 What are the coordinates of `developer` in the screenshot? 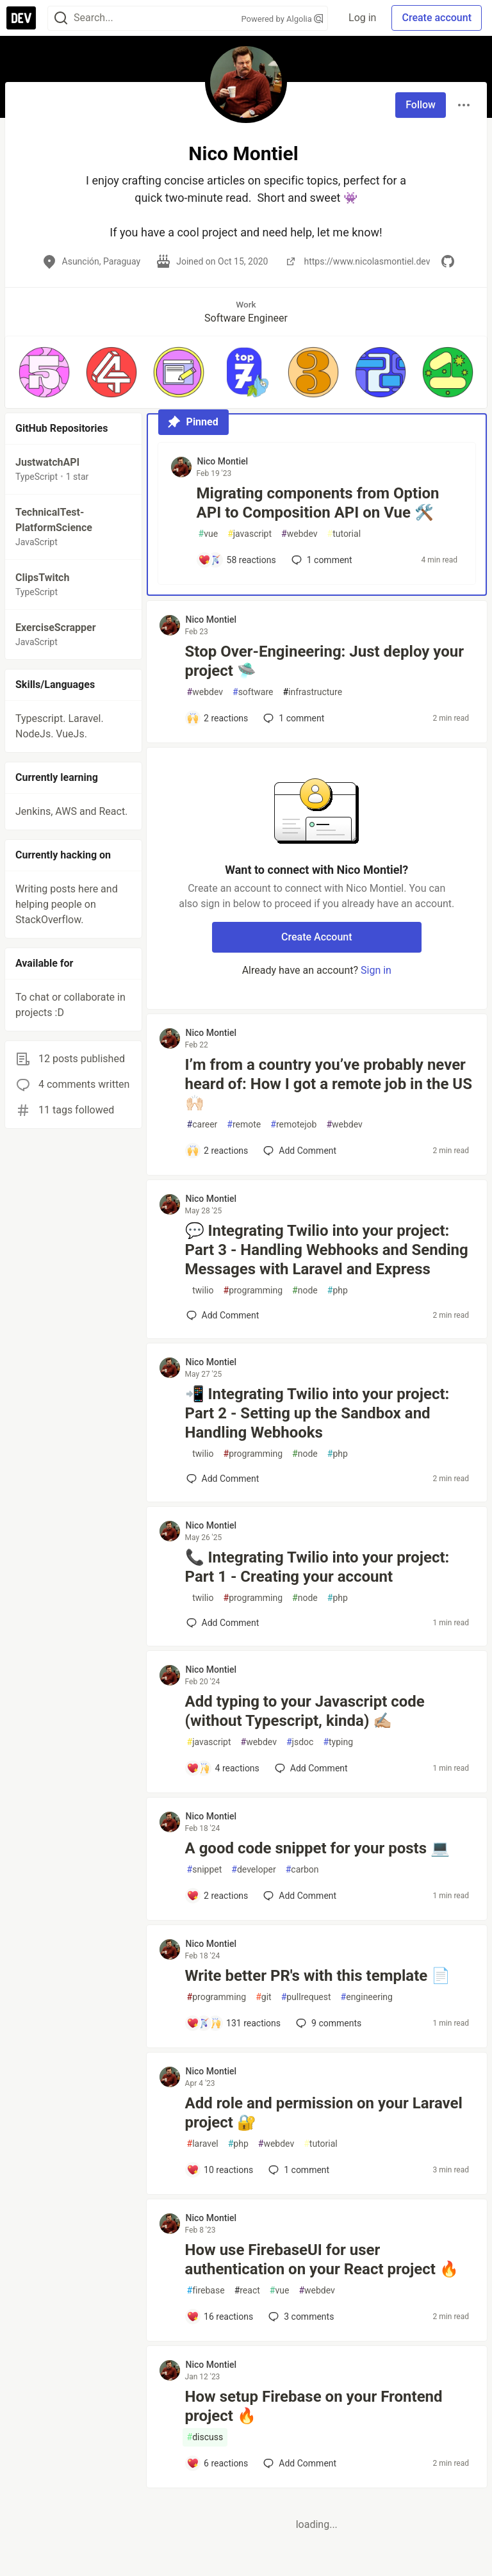 It's located at (253, 1869).